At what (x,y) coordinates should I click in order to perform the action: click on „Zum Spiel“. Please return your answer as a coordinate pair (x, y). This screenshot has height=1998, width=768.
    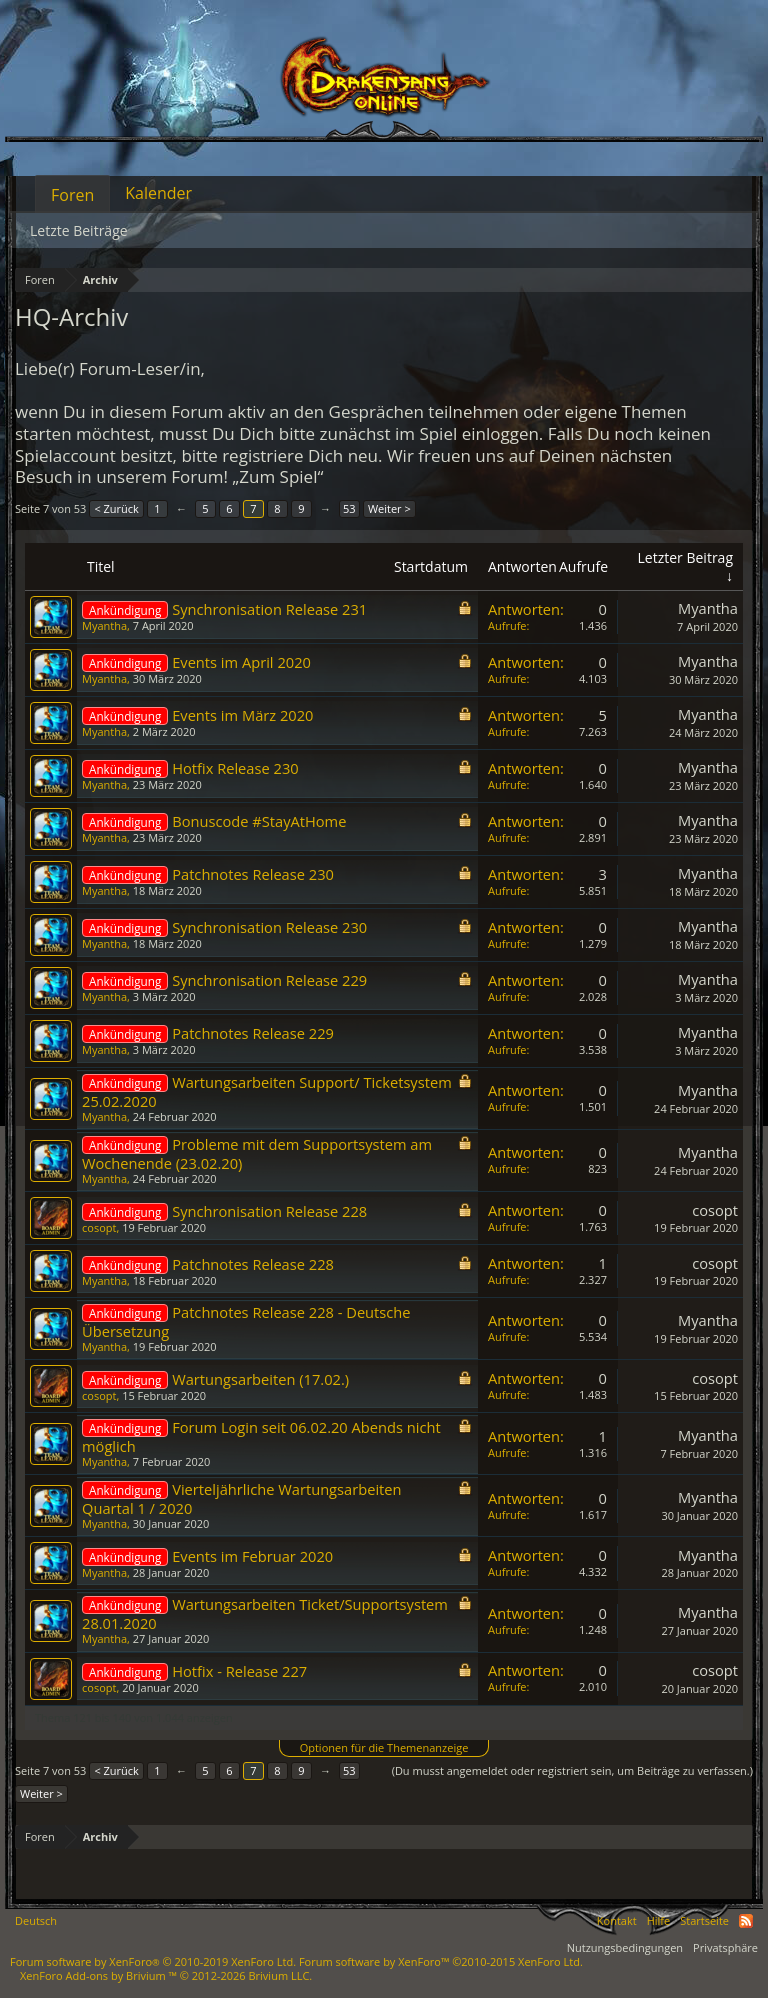
    Looking at the image, I should click on (277, 476).